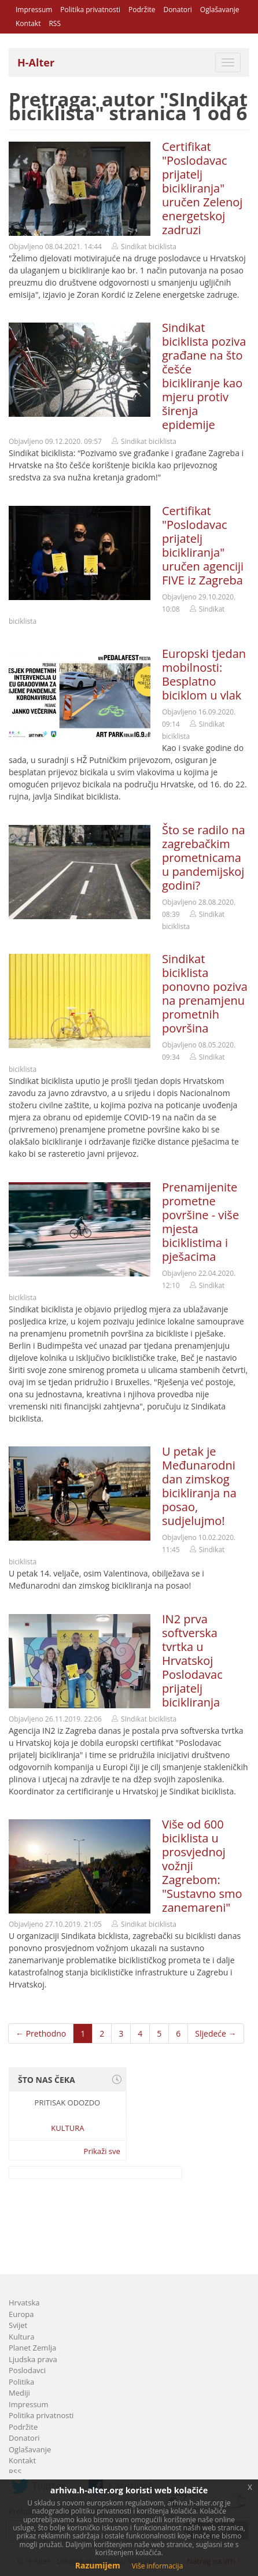 This screenshot has height=2576, width=258. What do you see at coordinates (203, 545) in the screenshot?
I see `Certifikat "Poslodavac prijatelj bicikliranja" uručen agenciji FIVE iz Zagreba` at bounding box center [203, 545].